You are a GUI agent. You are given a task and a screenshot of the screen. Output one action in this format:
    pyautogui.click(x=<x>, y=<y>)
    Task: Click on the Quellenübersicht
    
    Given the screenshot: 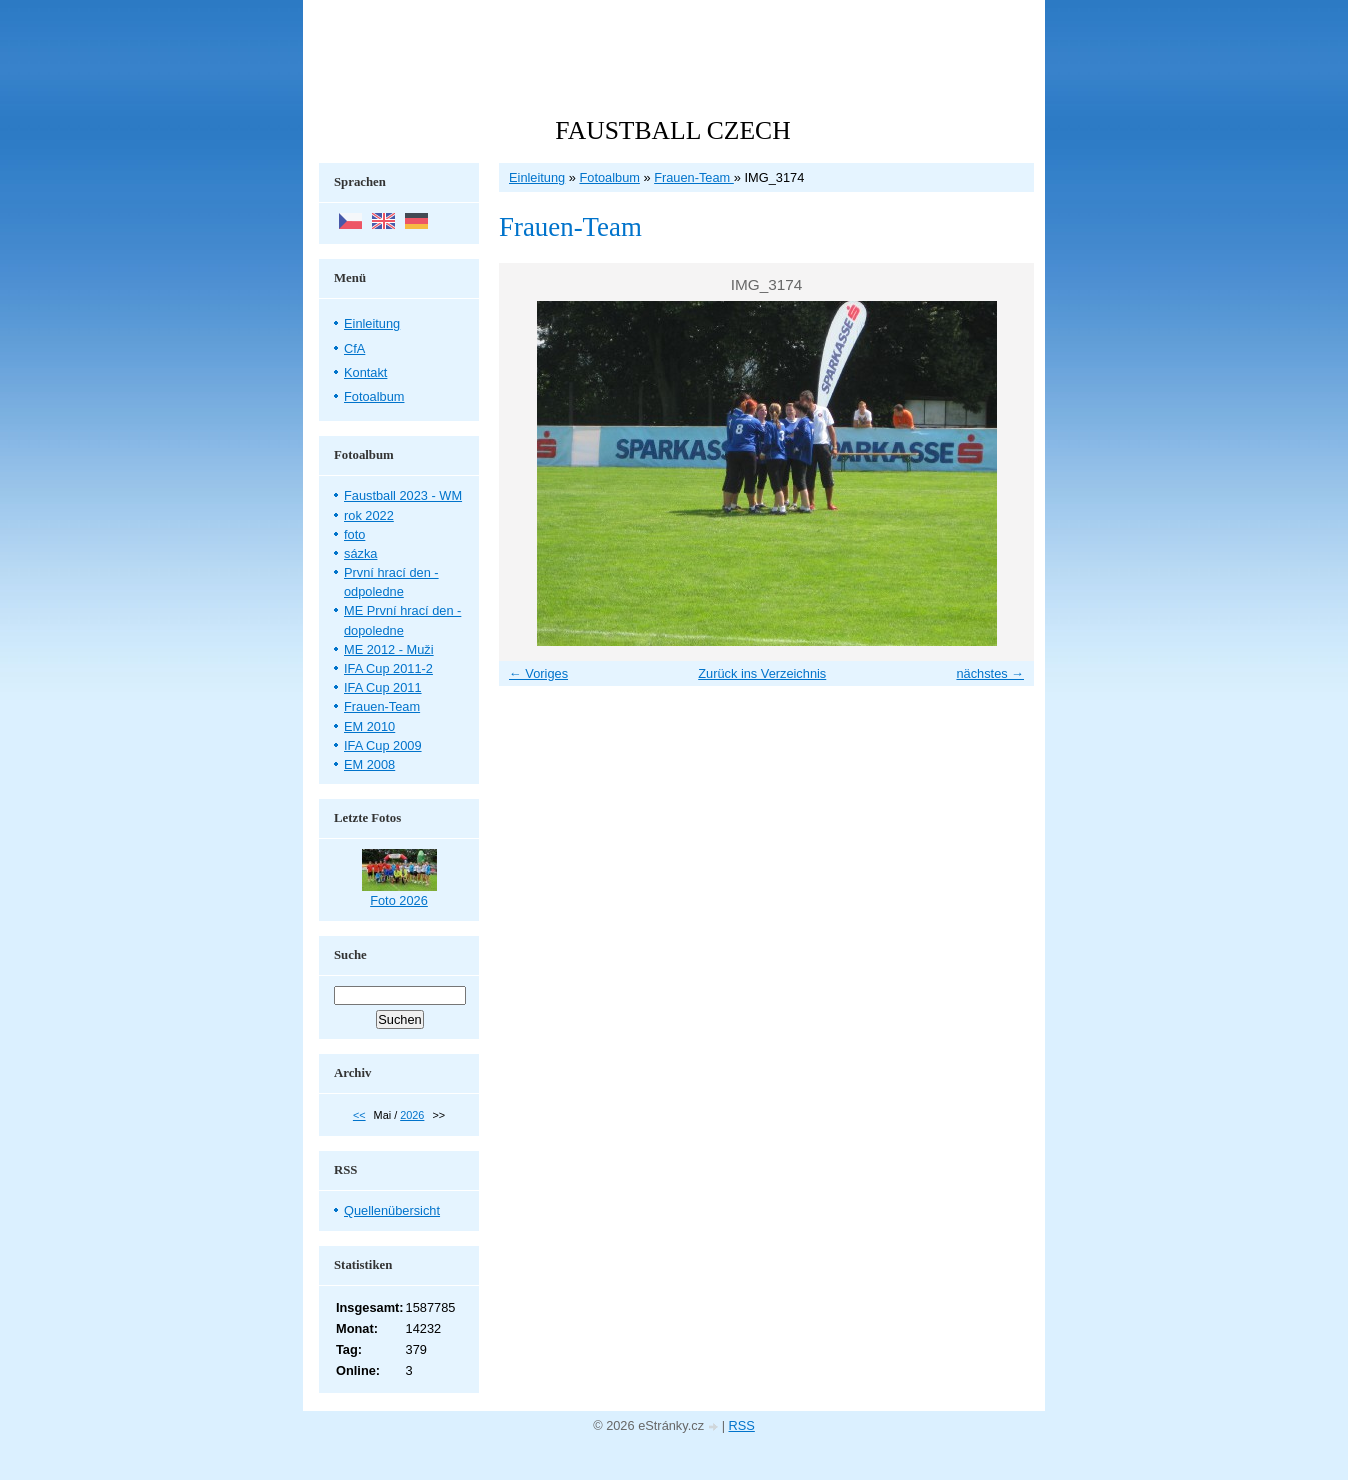 What is the action you would take?
    pyautogui.click(x=392, y=1210)
    